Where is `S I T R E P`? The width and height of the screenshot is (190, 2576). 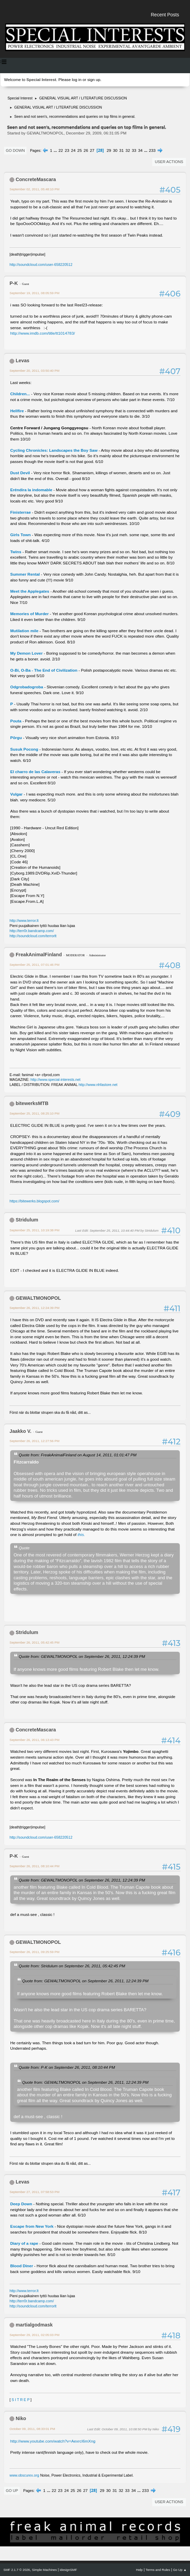 S I T R E P is located at coordinates (21, 2400).